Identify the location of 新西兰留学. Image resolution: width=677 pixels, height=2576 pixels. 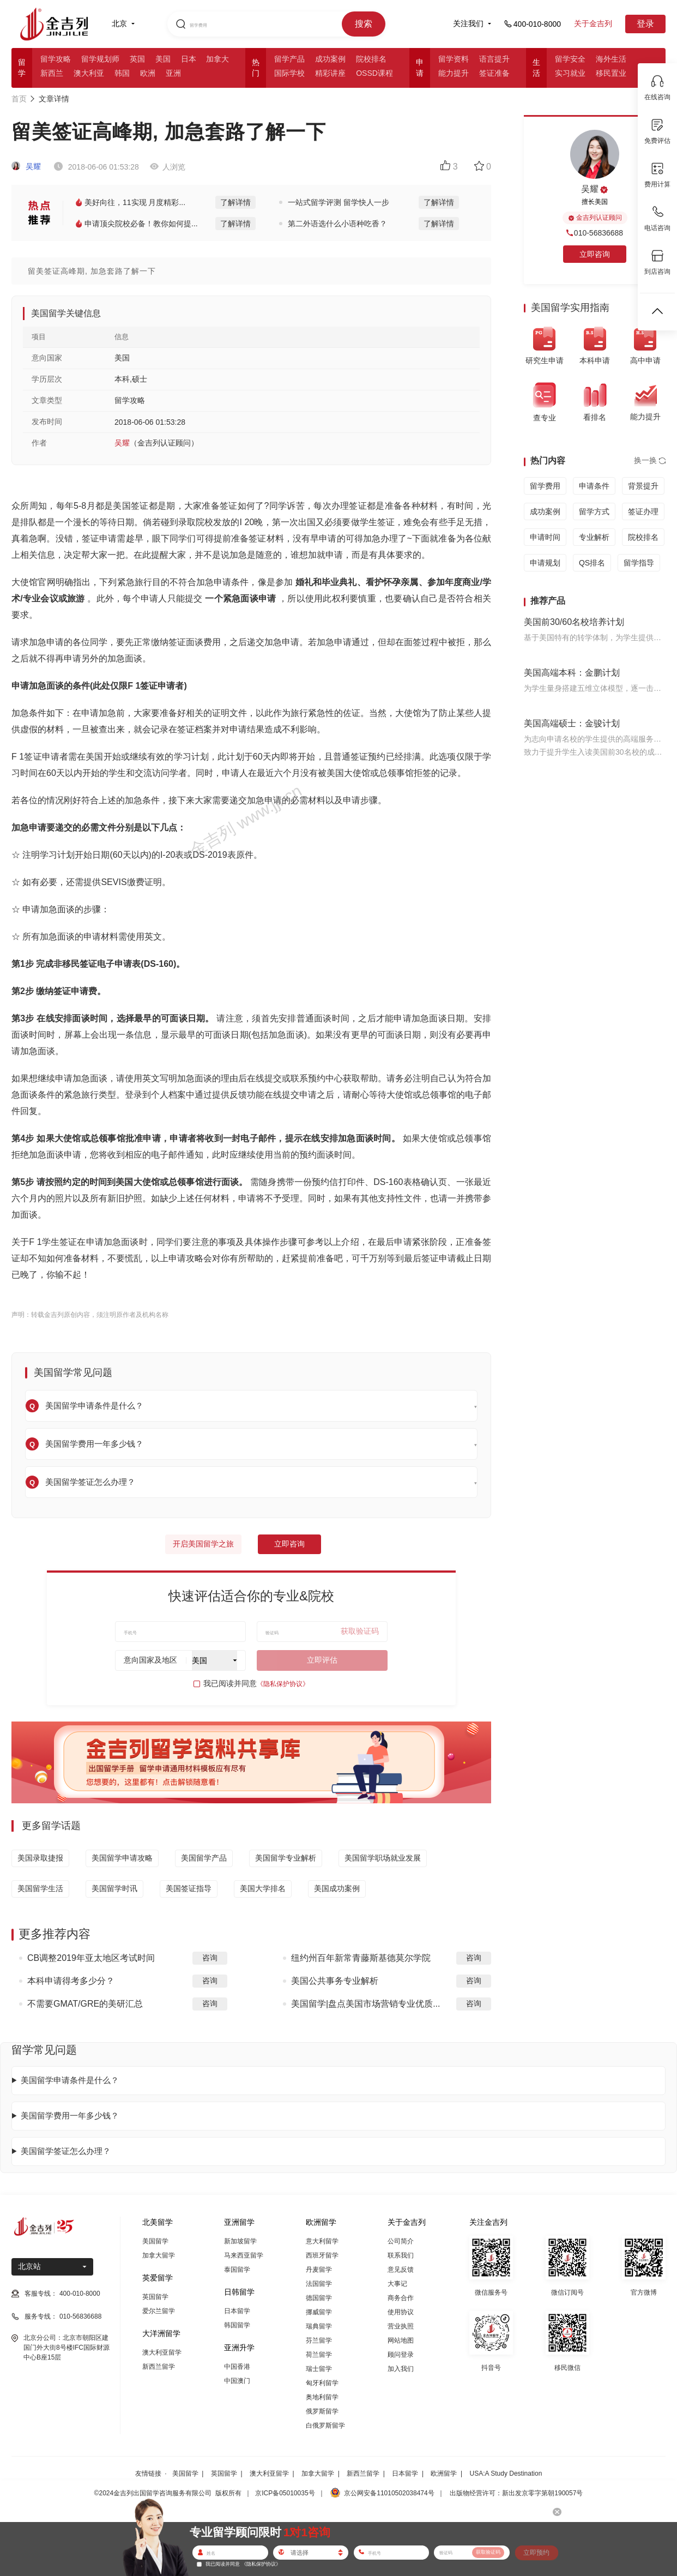
(158, 2366).